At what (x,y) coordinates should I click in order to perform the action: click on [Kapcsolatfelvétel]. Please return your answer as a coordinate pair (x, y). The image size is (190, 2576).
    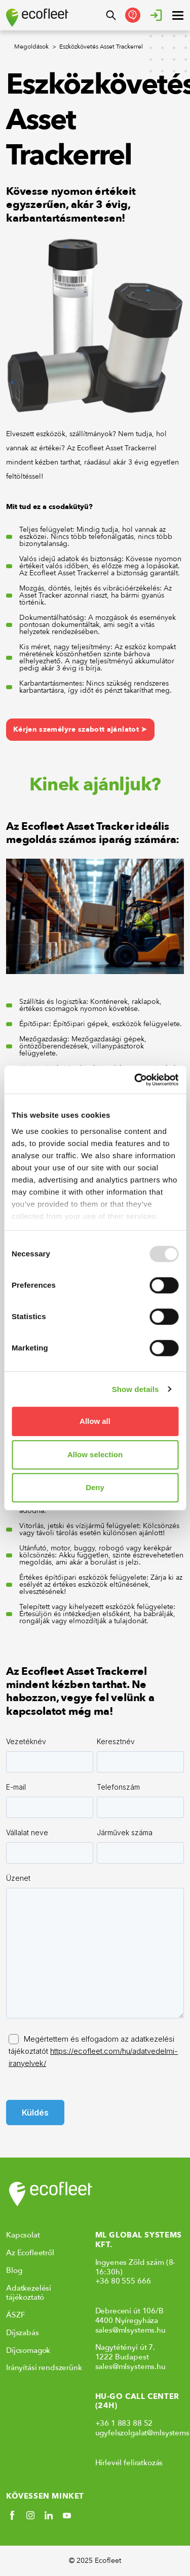
    Looking at the image, I should click on (133, 15).